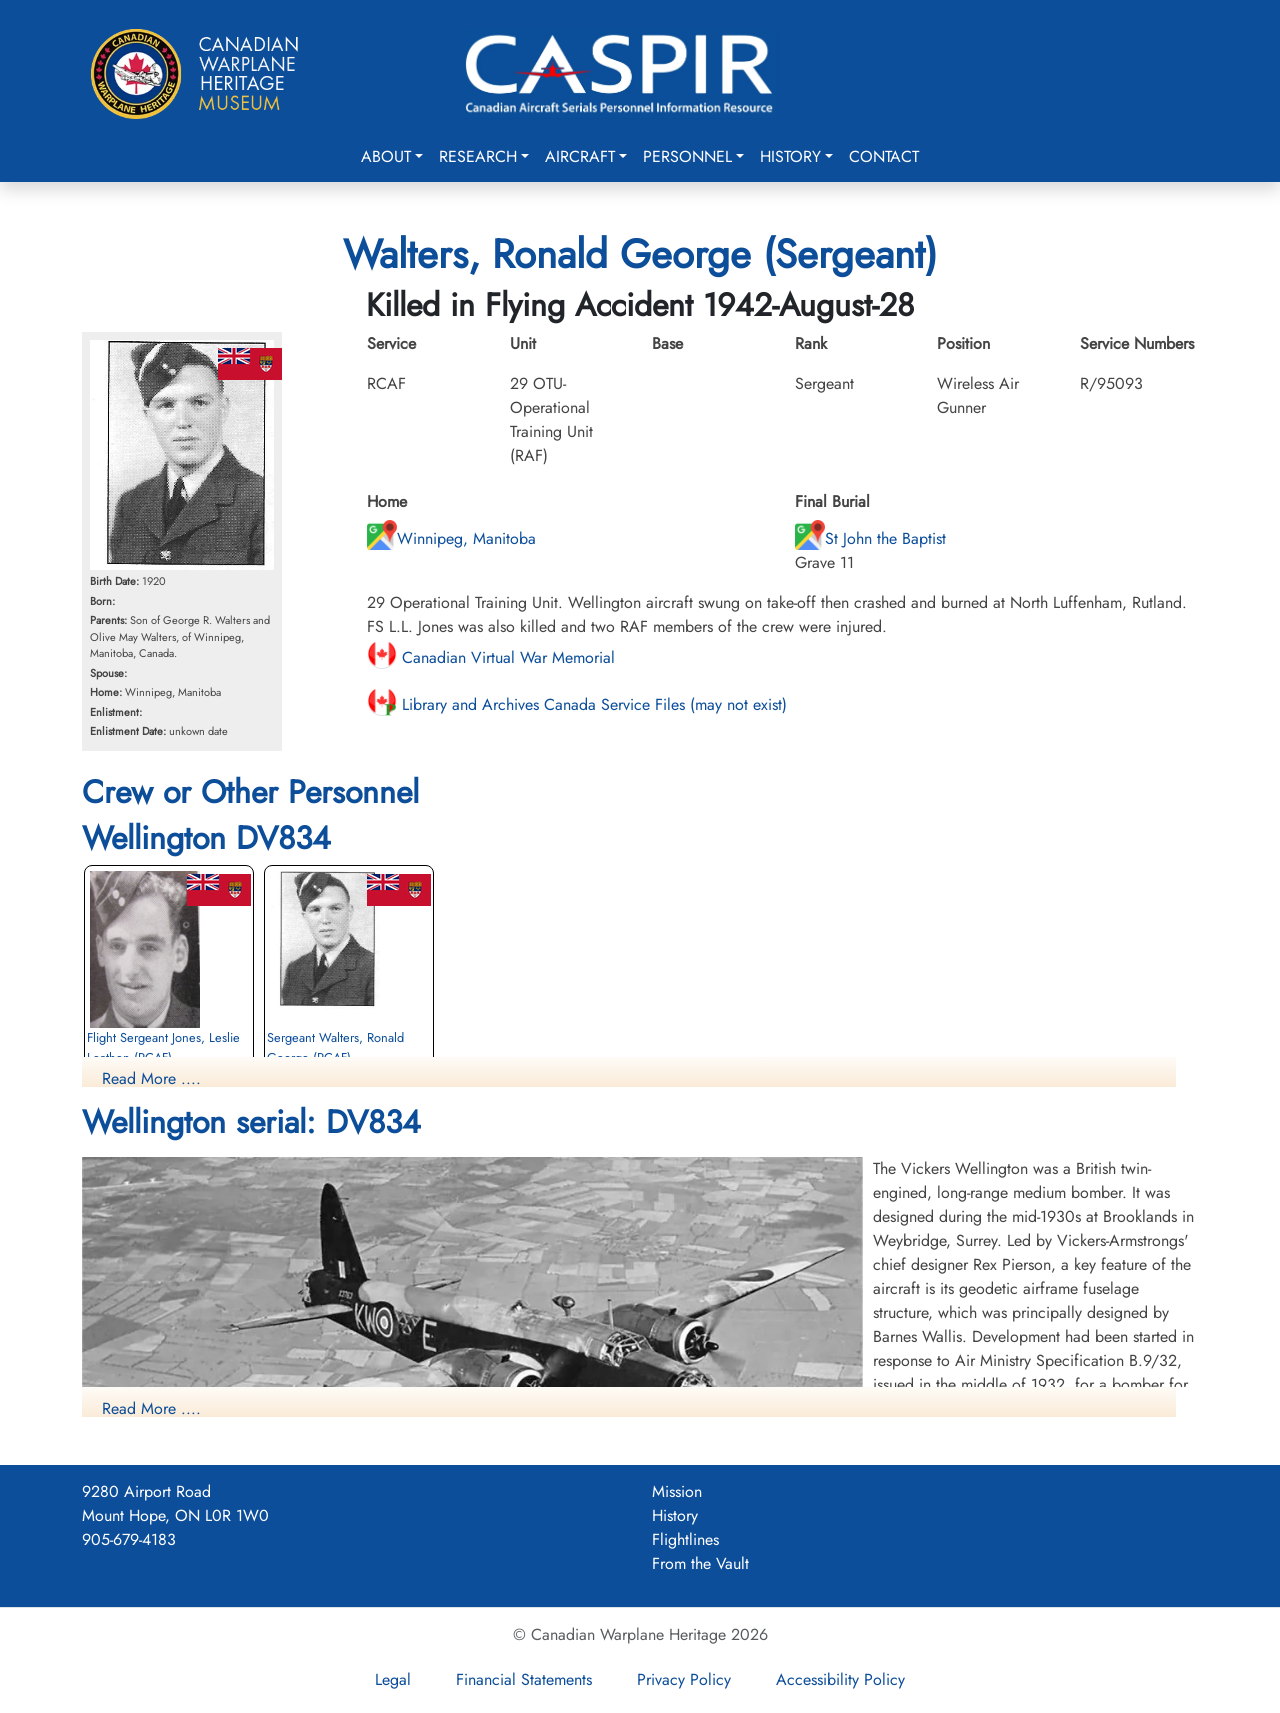 The image size is (1280, 1713). Describe the element at coordinates (700, 1563) in the screenshot. I see `From the Vault` at that location.